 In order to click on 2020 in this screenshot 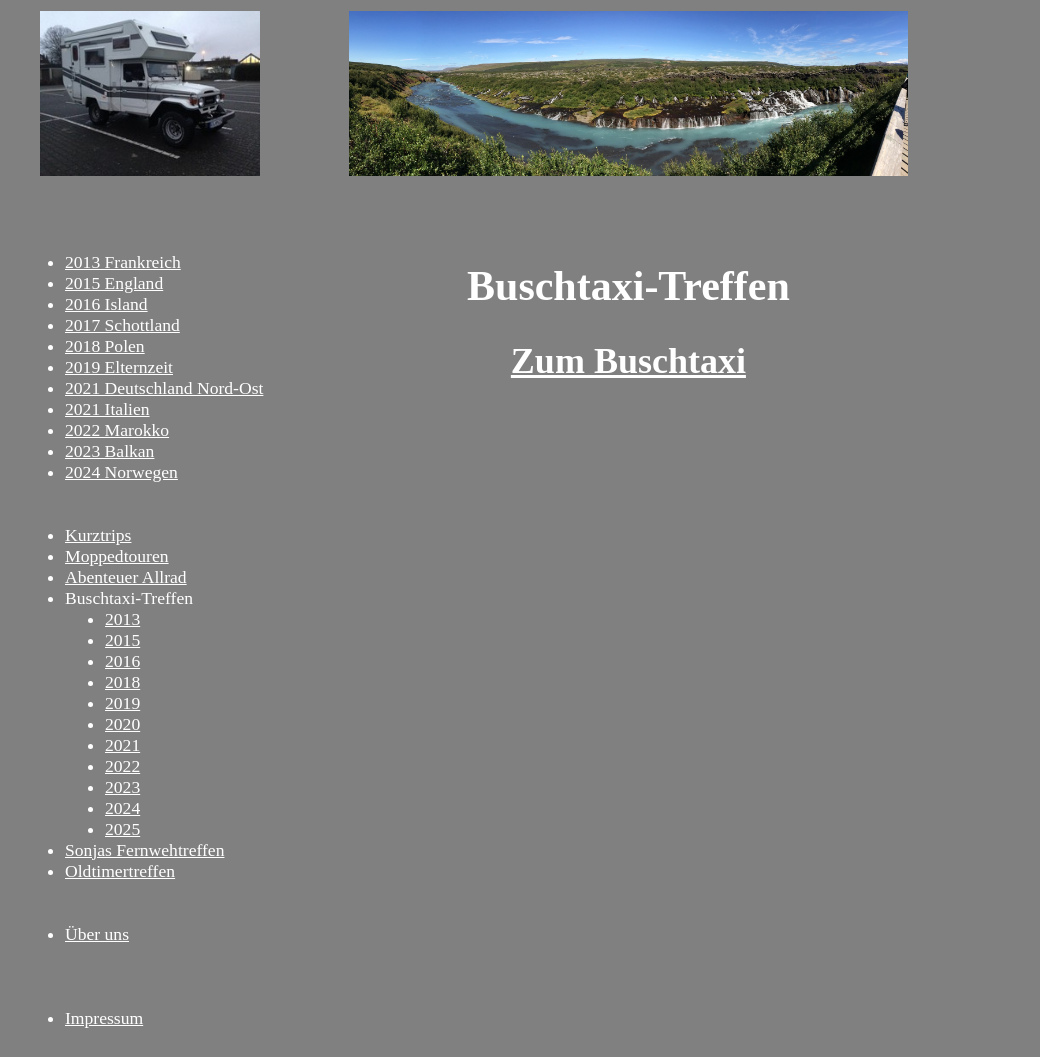, I will do `click(122, 724)`.